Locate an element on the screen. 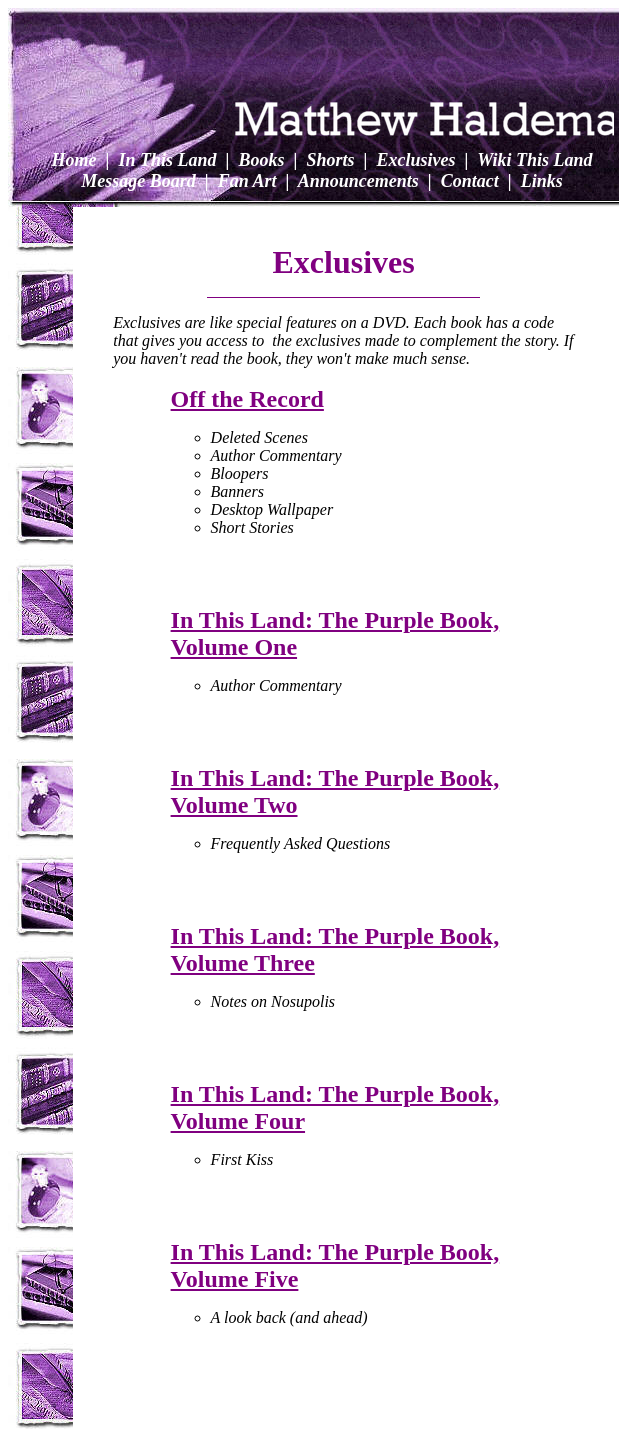  Shorts is located at coordinates (328, 160).